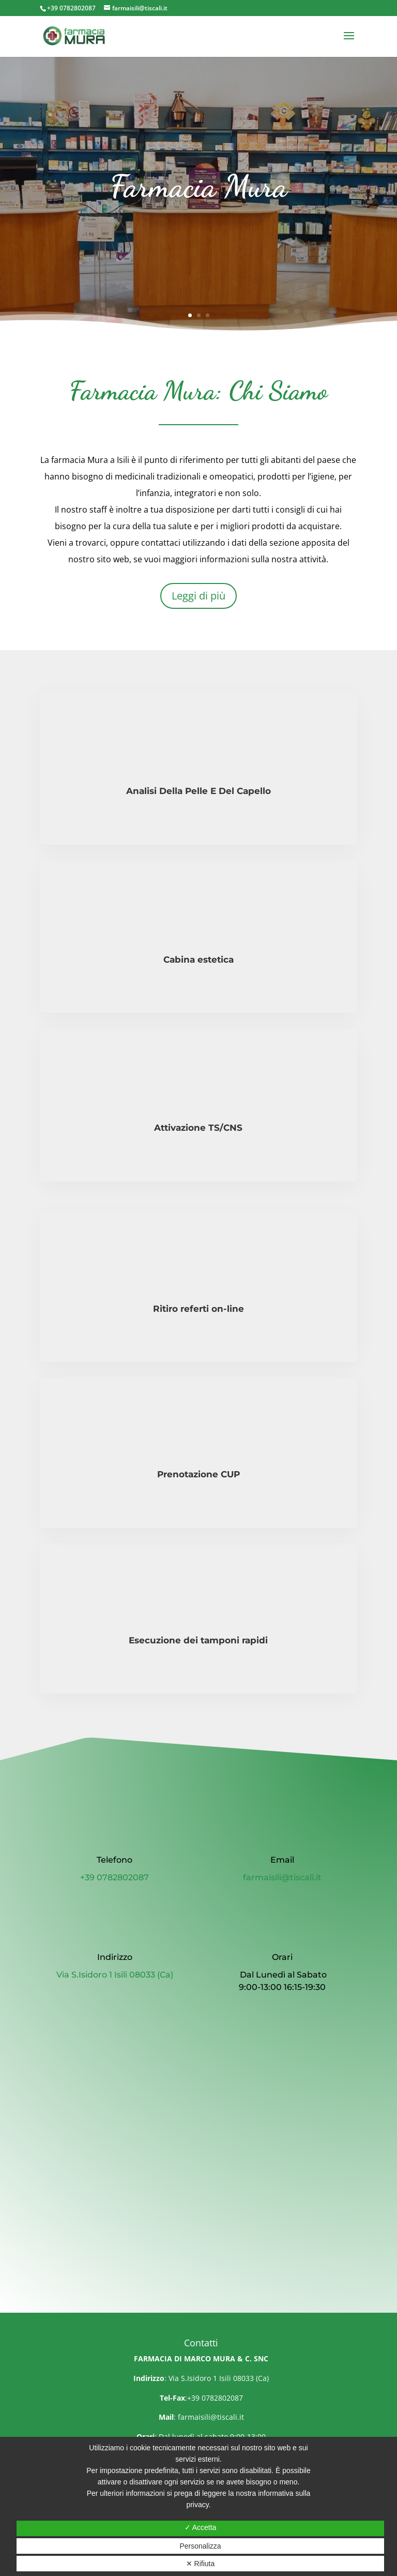 The height and width of the screenshot is (2576, 397). I want to click on Personalizza, so click(200, 2546).